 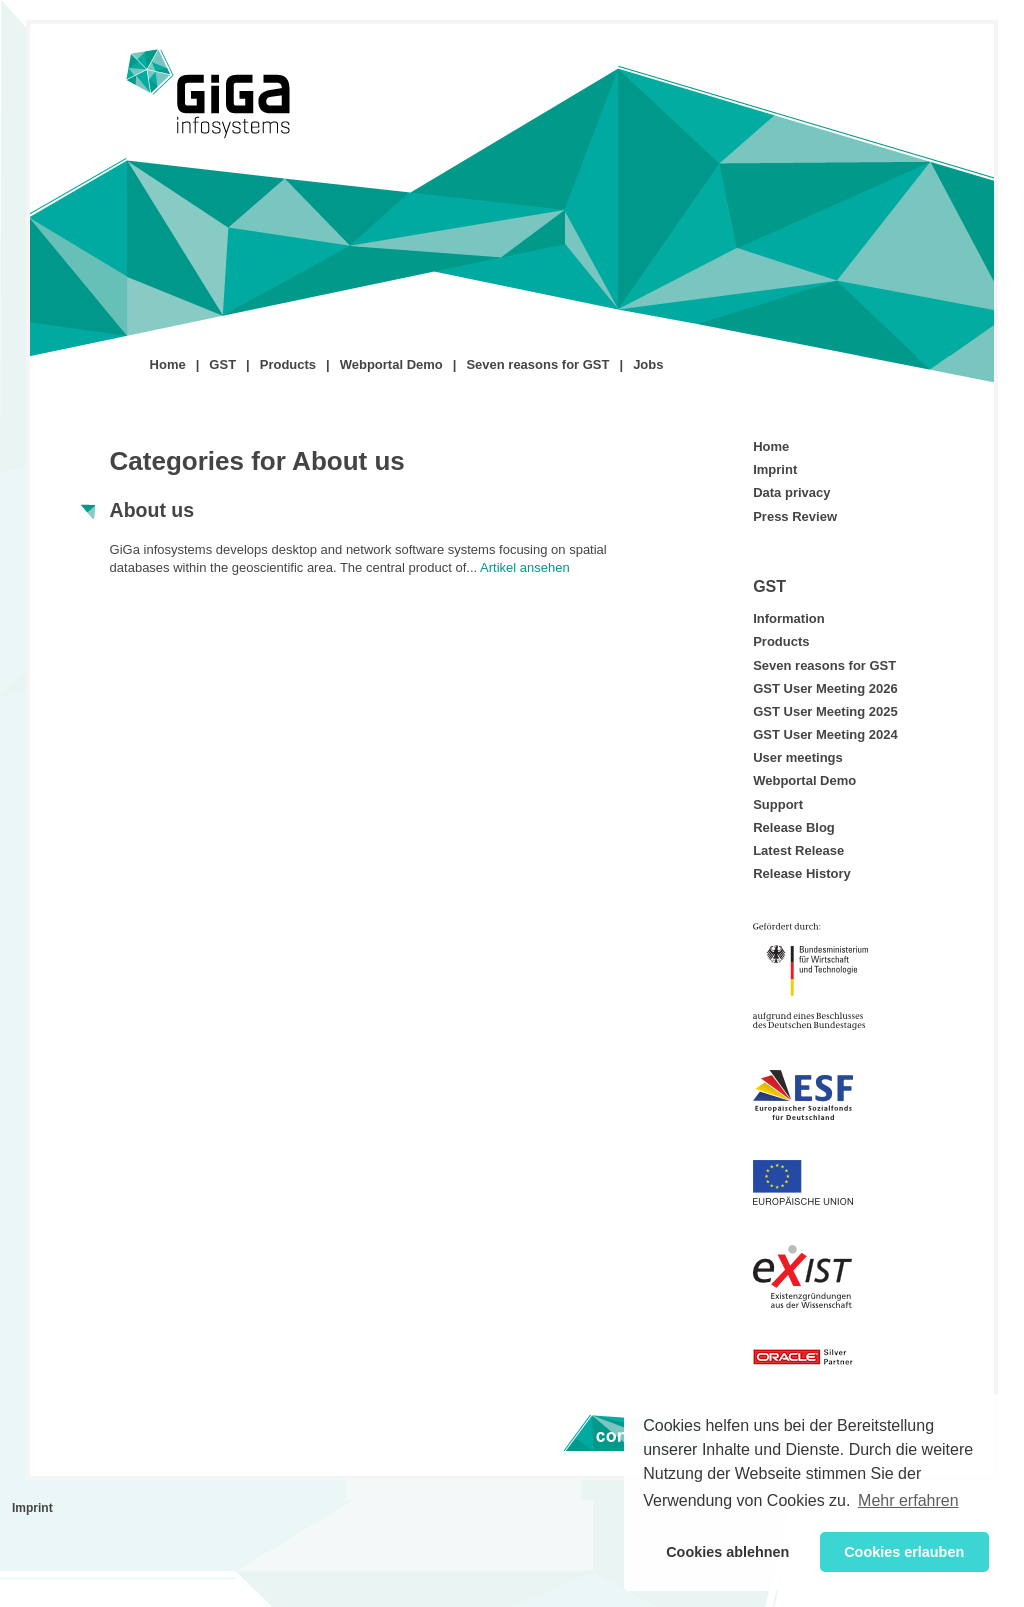 I want to click on Information, so click(x=789, y=618).